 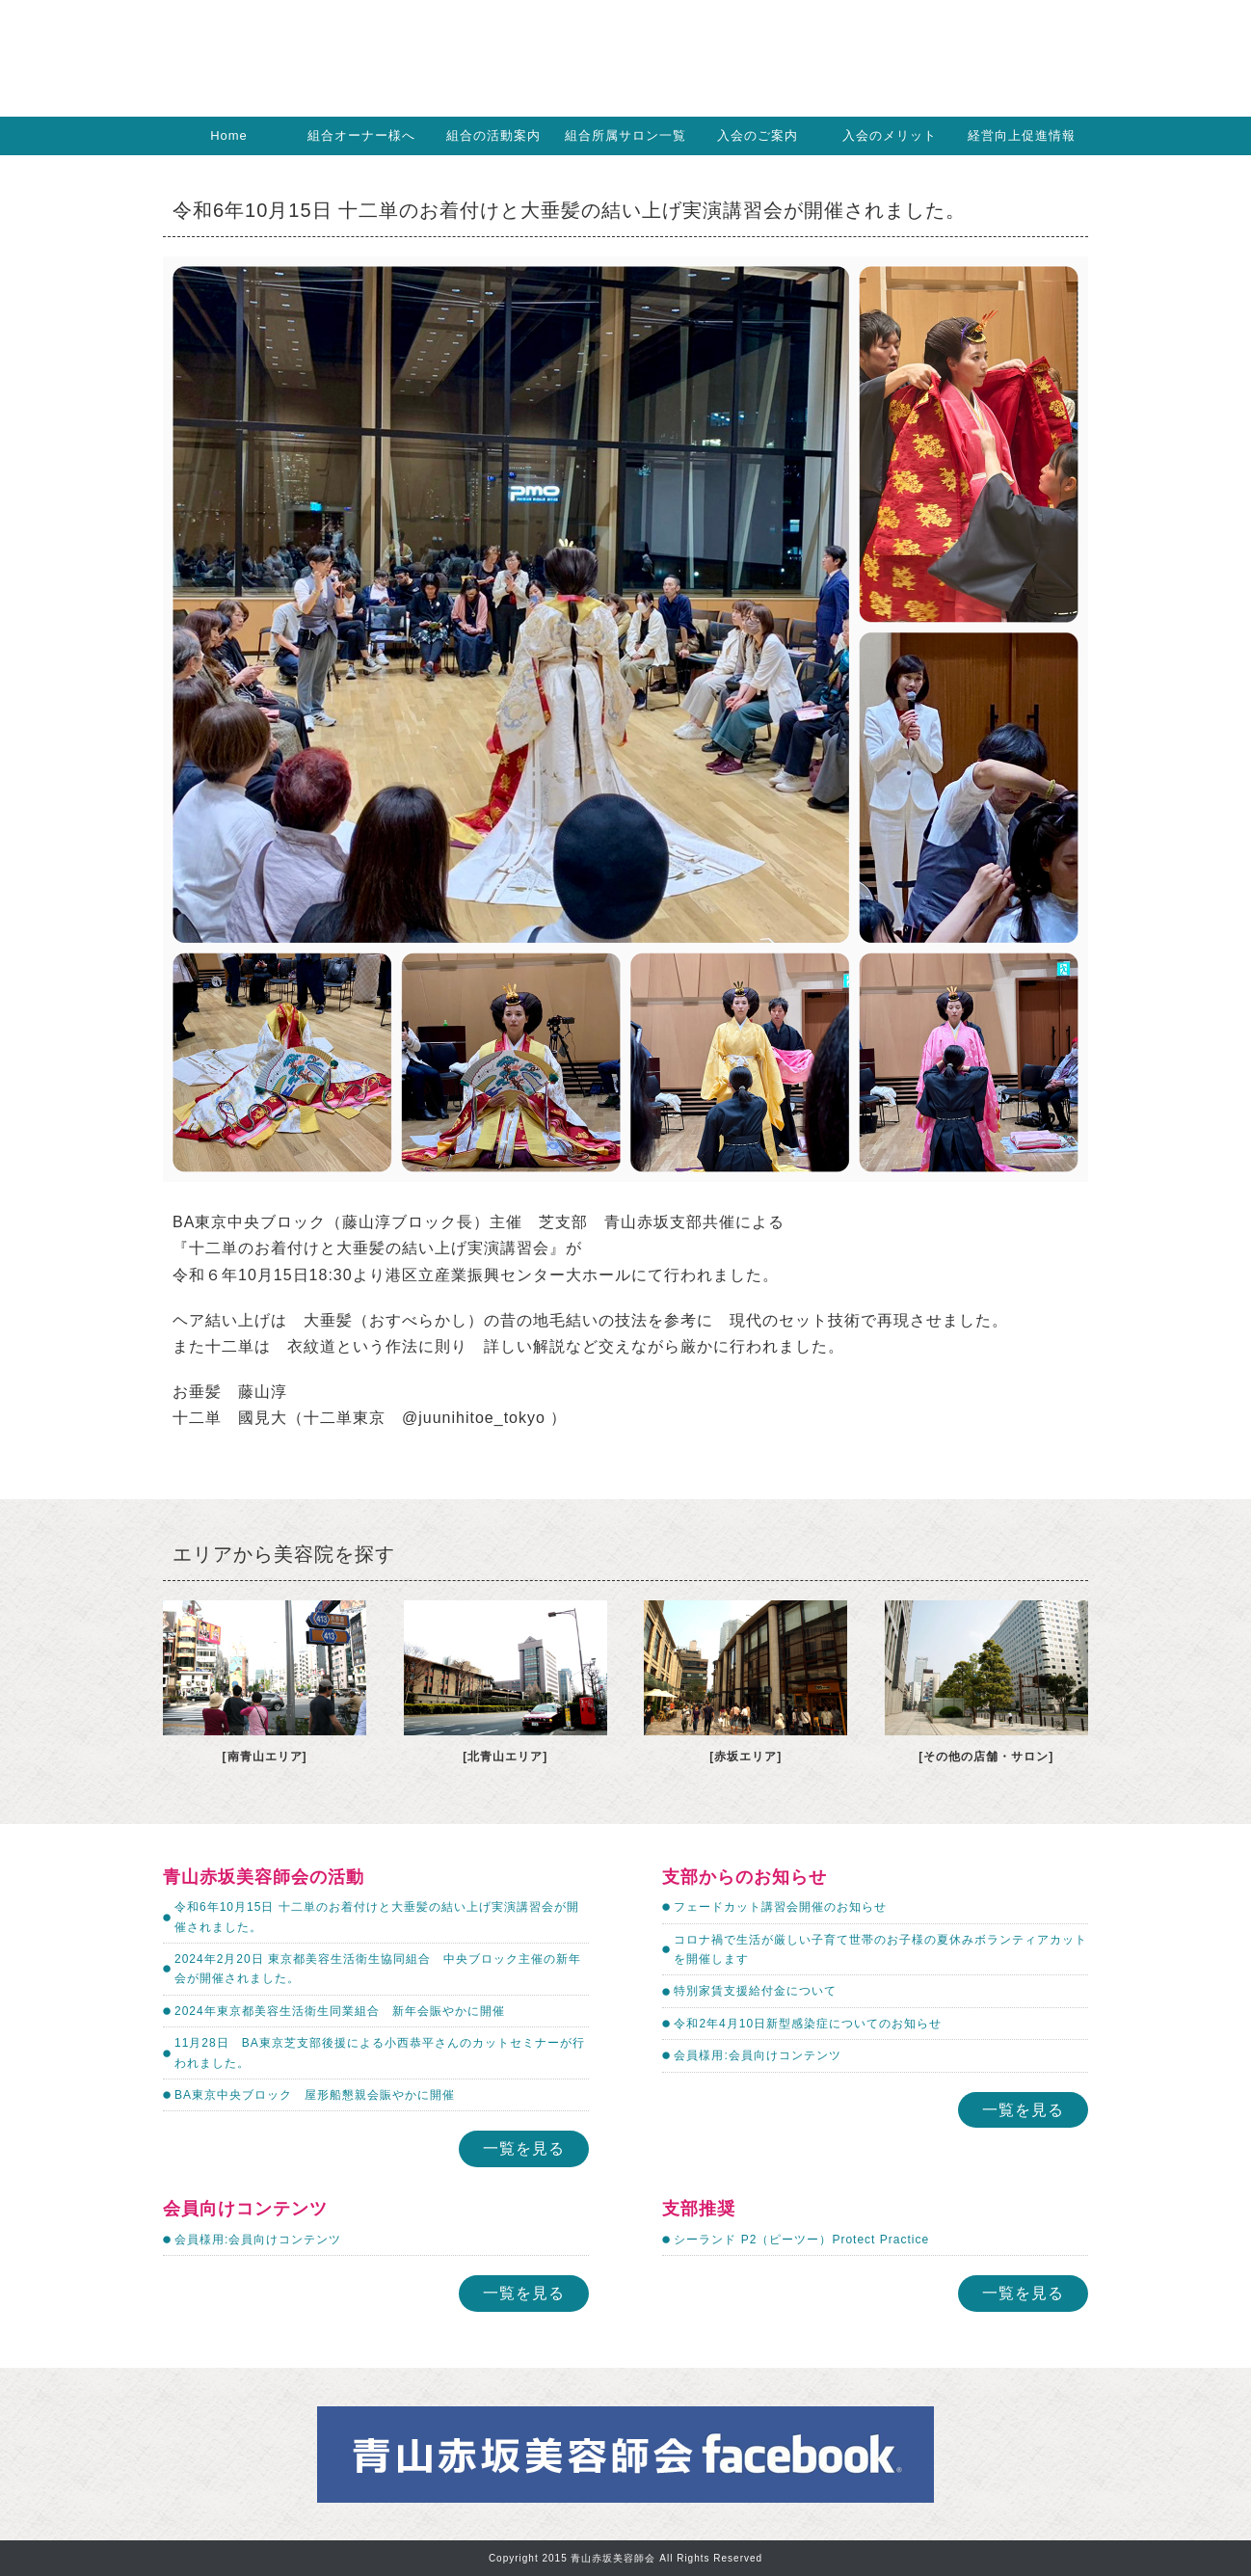 I want to click on 組合の活動案内, so click(x=493, y=135).